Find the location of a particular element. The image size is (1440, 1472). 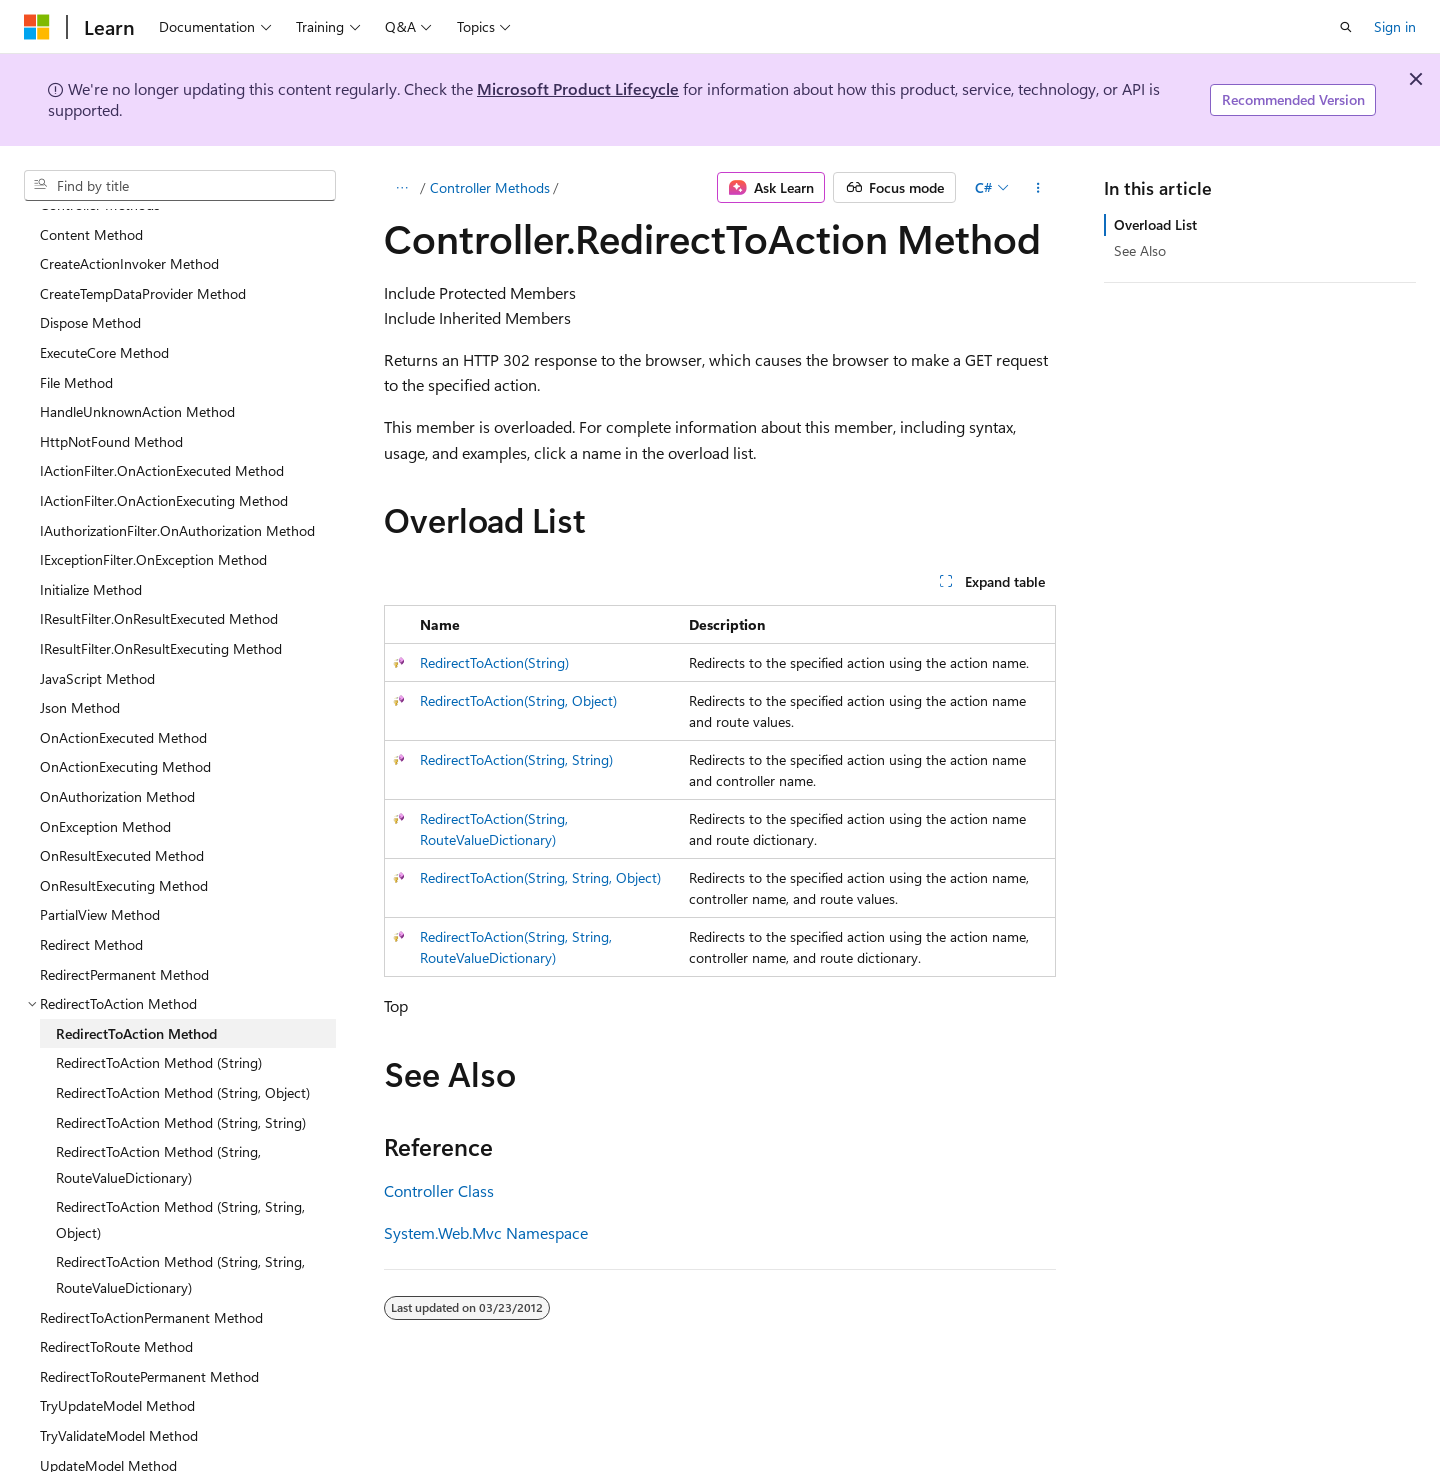

JavaScript Method [treeitem] is located at coordinates (97, 640).